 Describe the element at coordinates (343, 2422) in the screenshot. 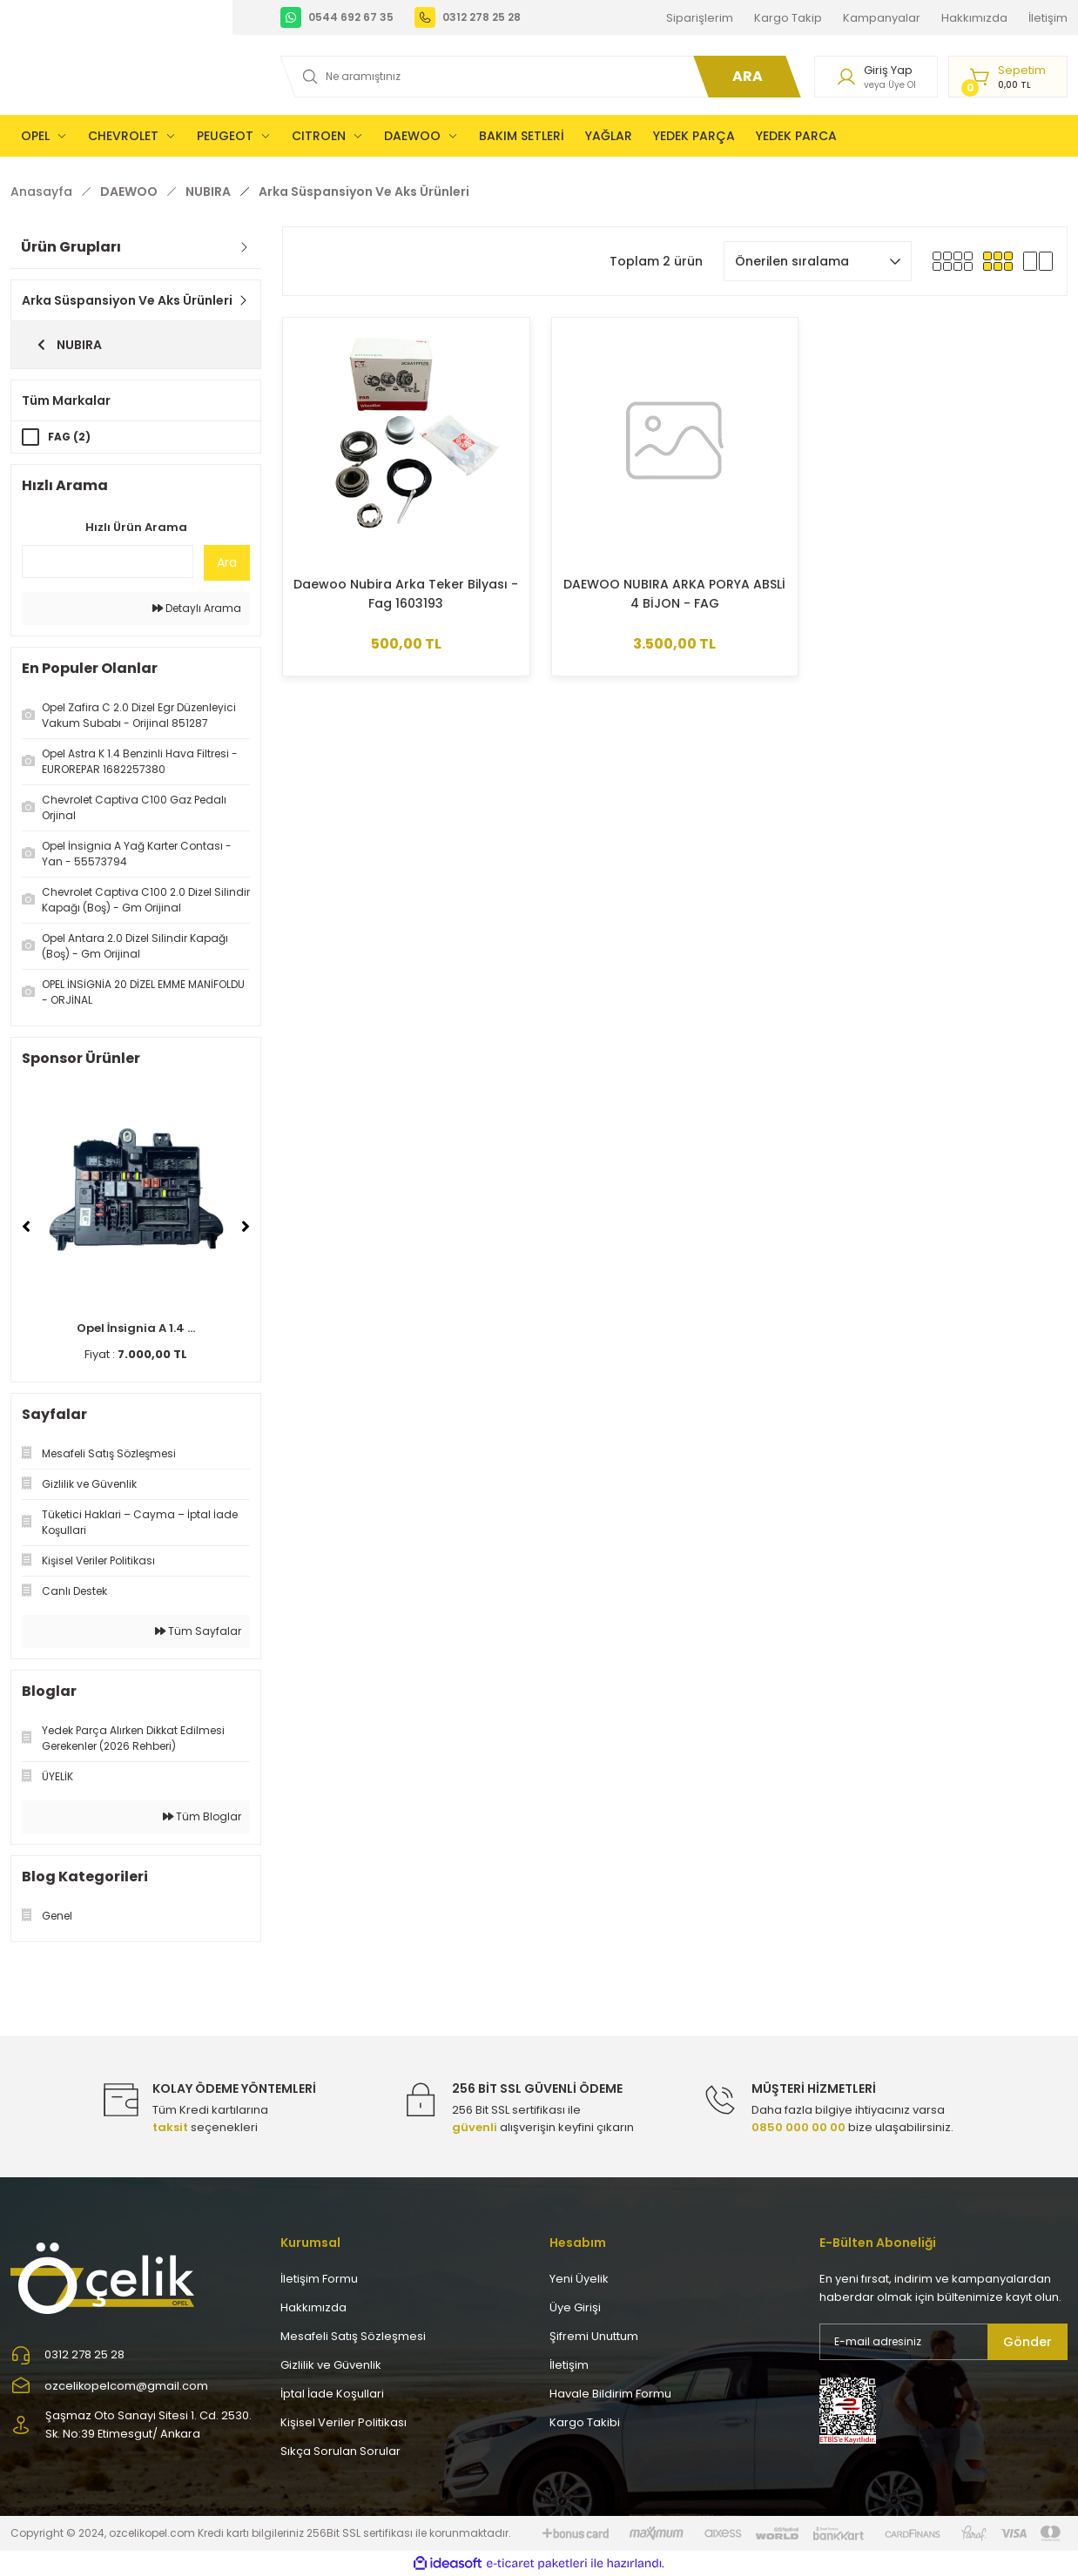

I see `Kişisel Veriler Politikası` at that location.